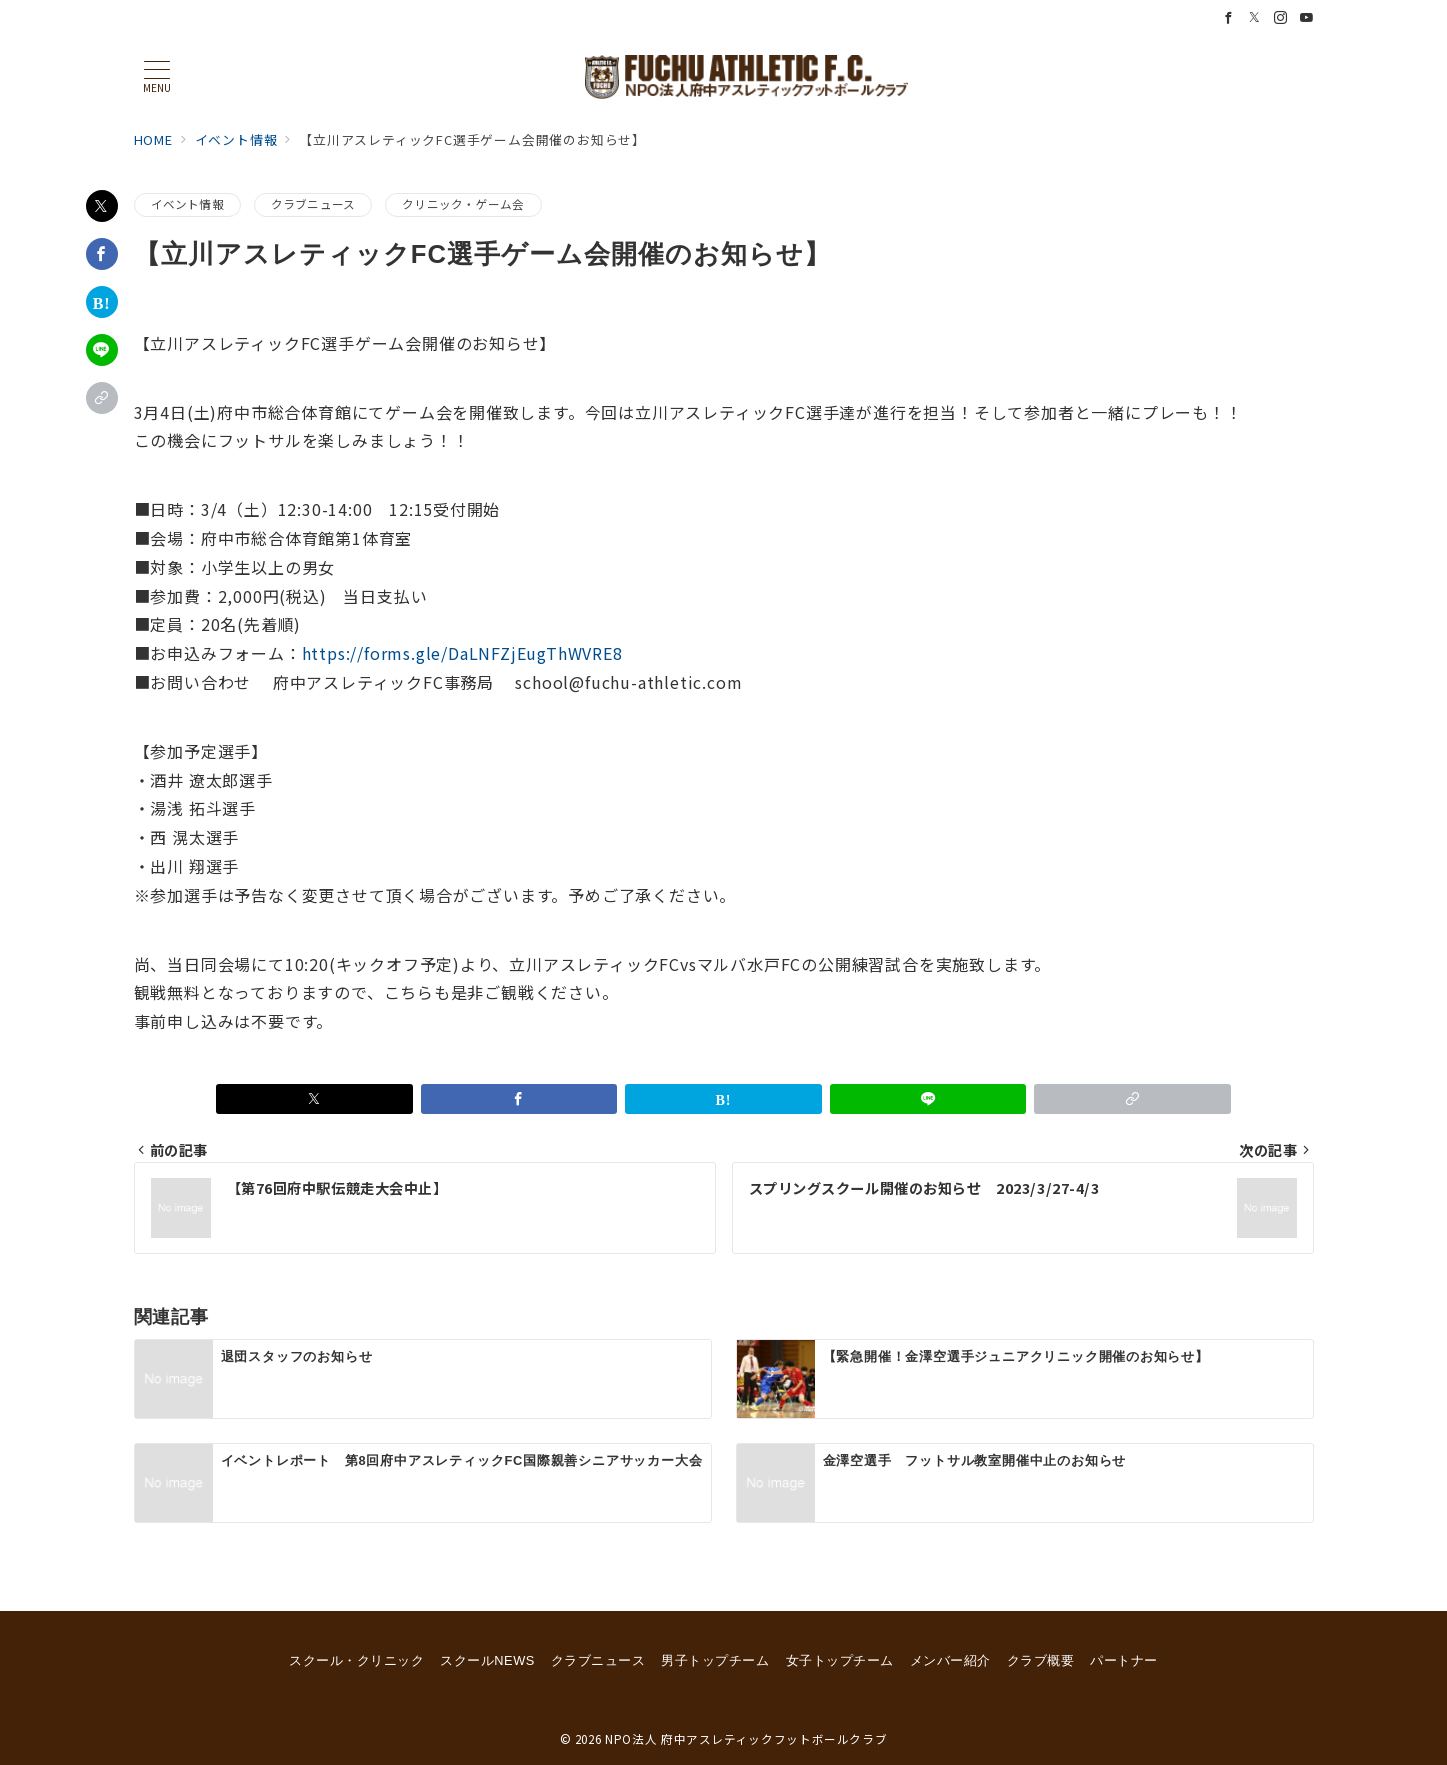 The image size is (1447, 1765). What do you see at coordinates (1307, 17) in the screenshot?
I see `[Youtubeでフォロー]` at bounding box center [1307, 17].